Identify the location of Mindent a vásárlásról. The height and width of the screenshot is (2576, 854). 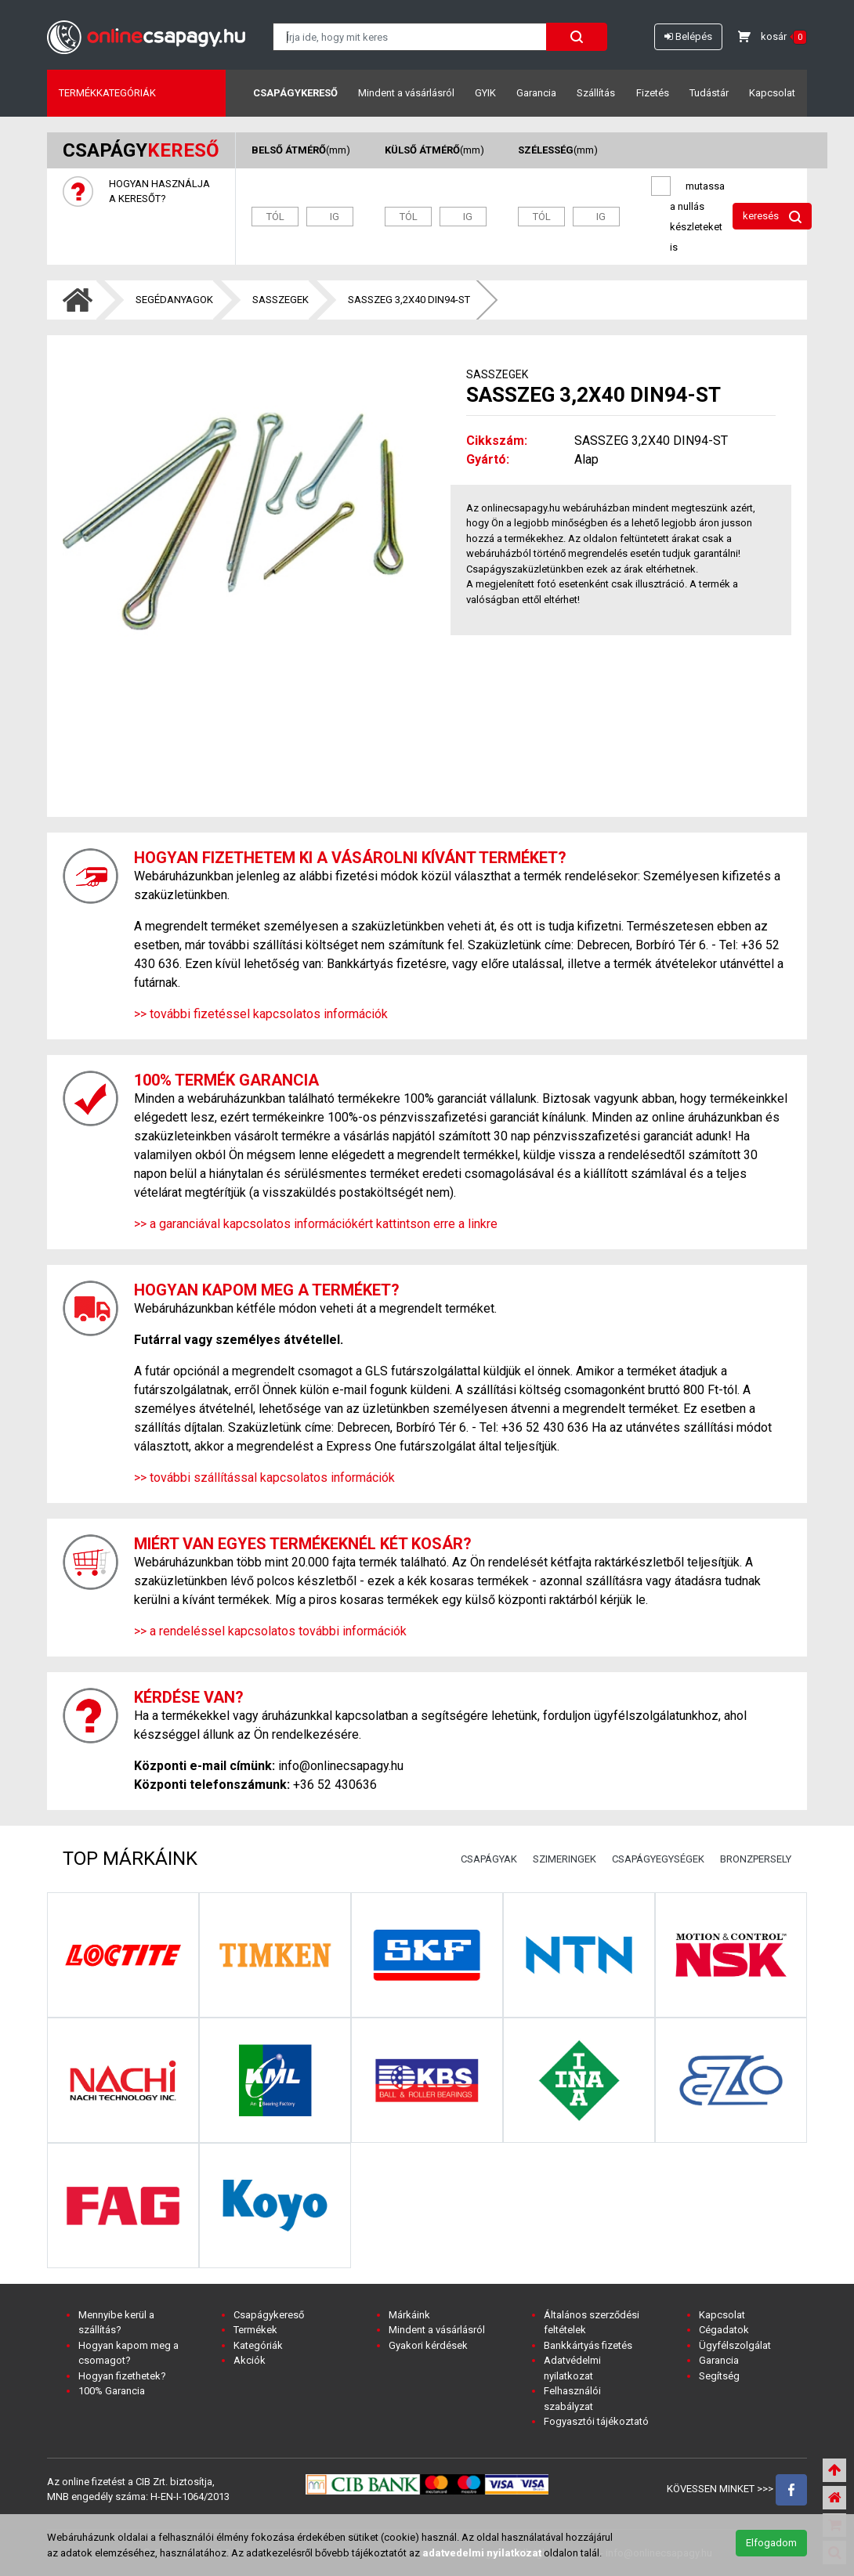
(406, 93).